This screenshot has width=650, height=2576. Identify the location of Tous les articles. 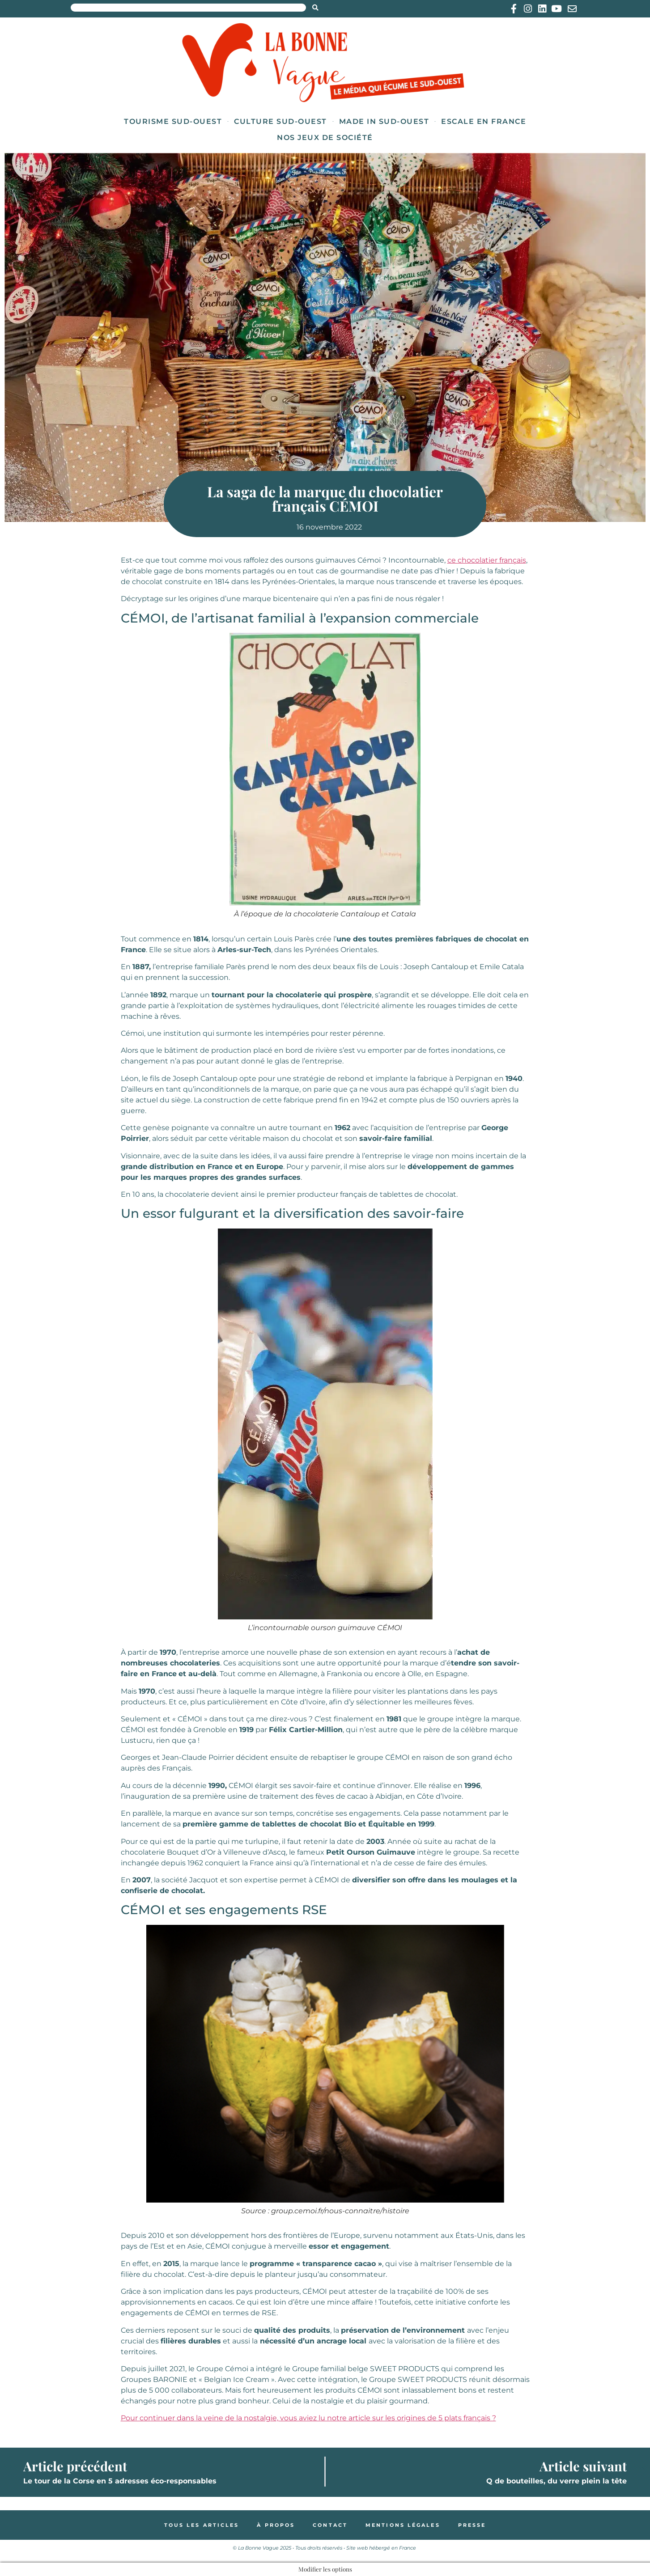
(201, 2525).